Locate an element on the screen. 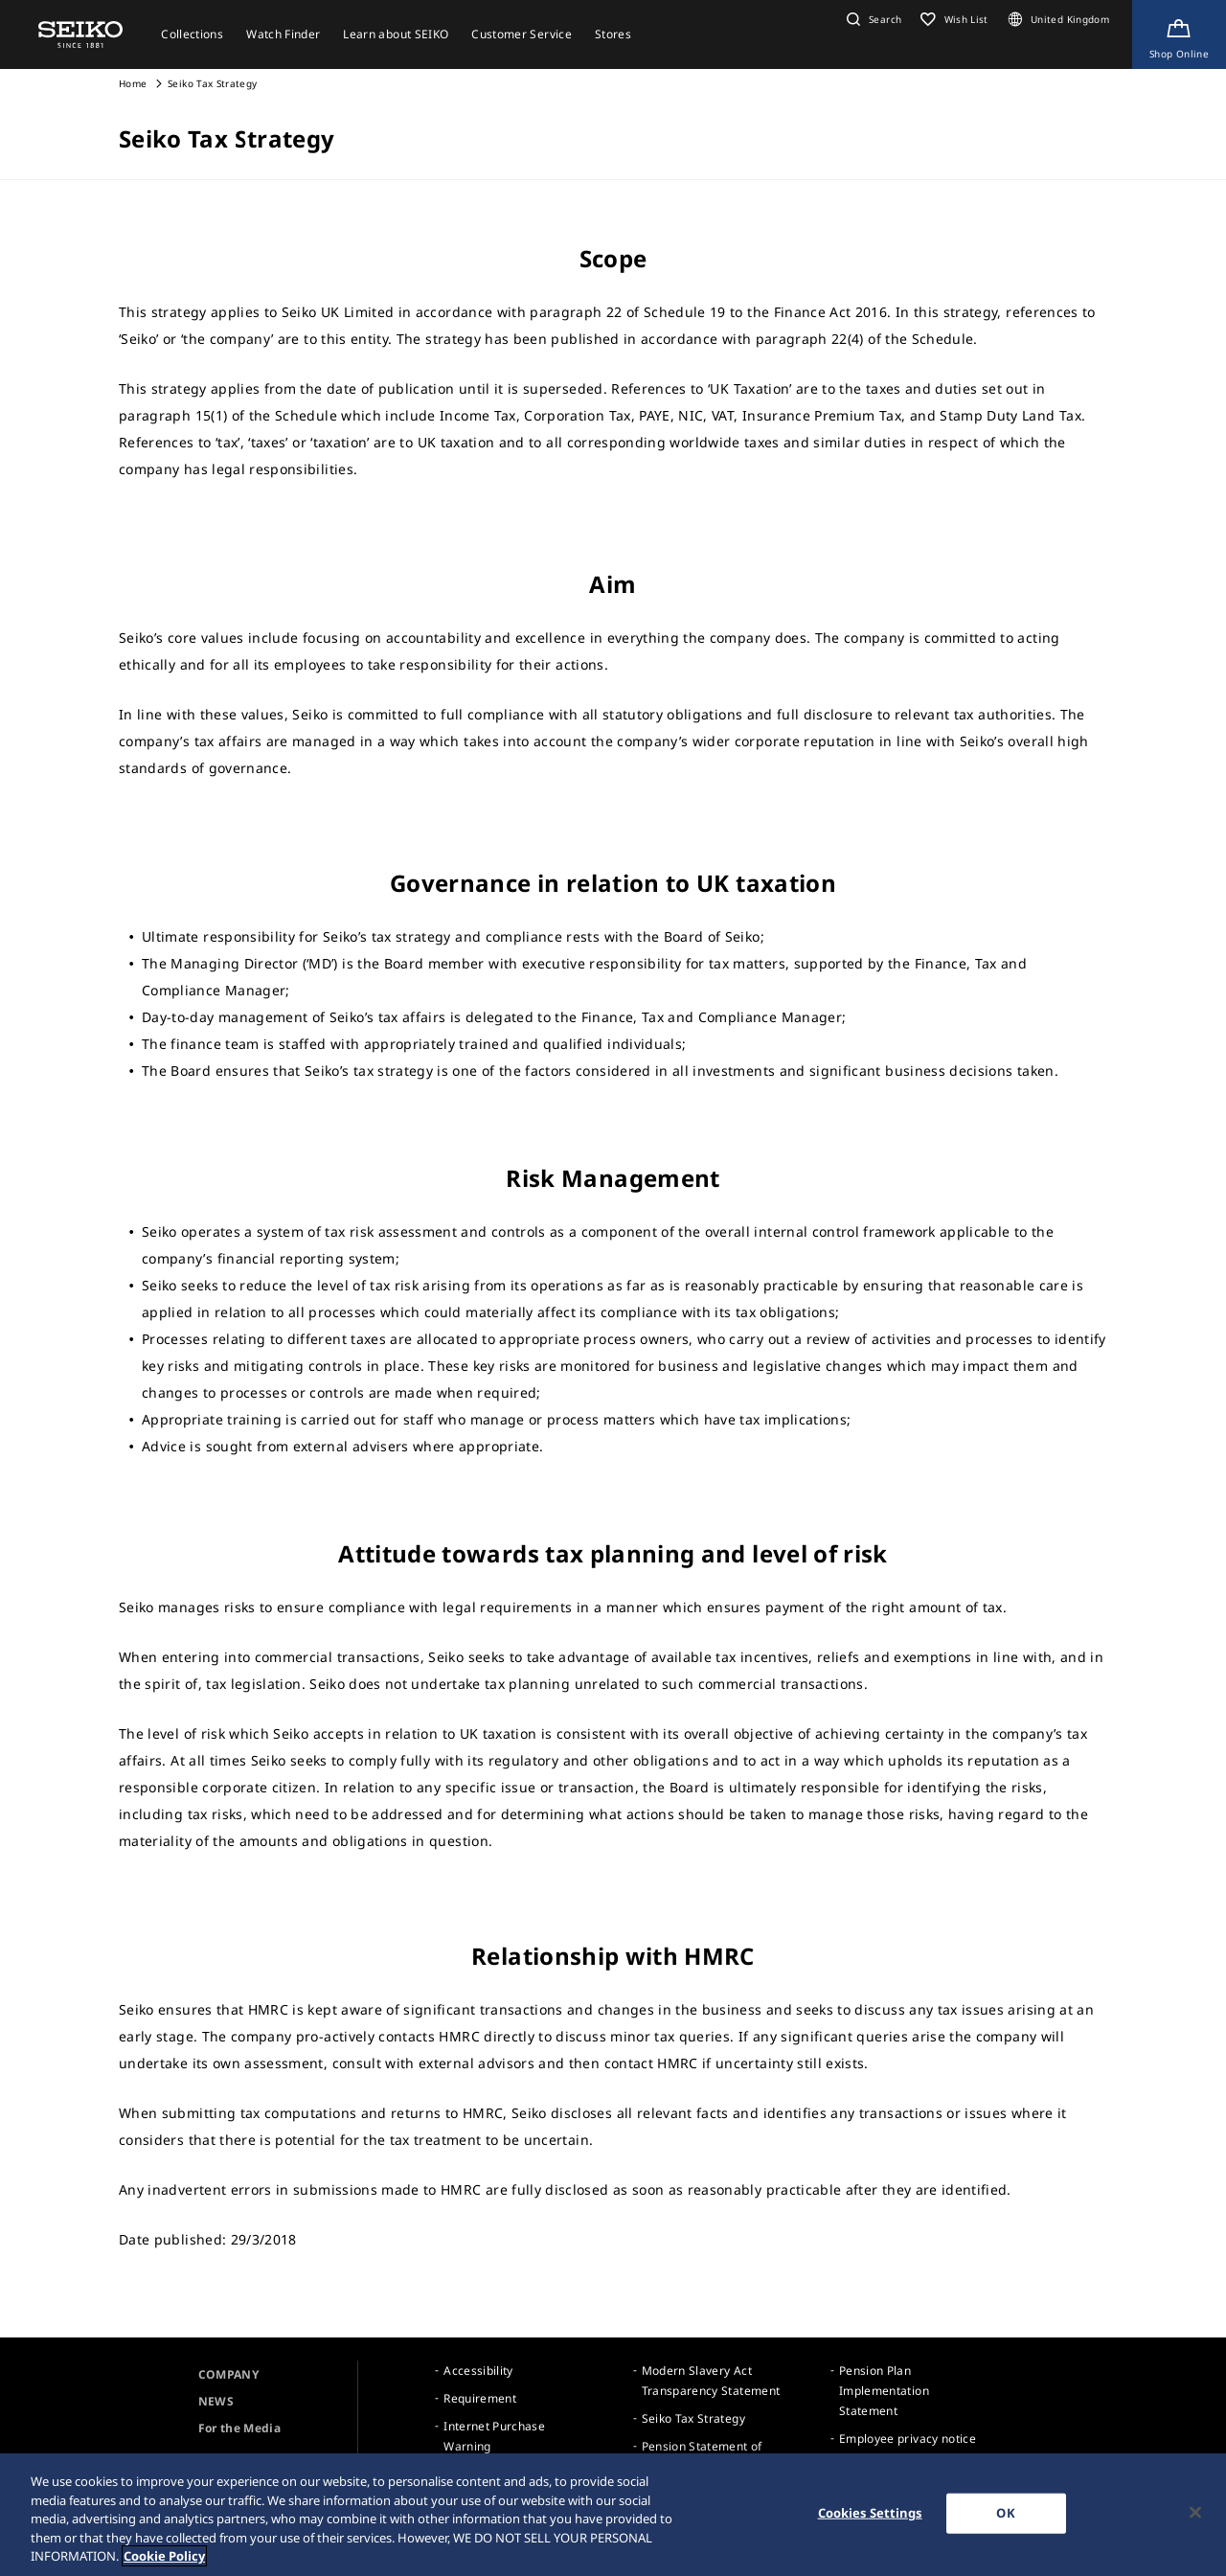 The image size is (1226, 2576). [Shop Online] is located at coordinates (1179, 34).